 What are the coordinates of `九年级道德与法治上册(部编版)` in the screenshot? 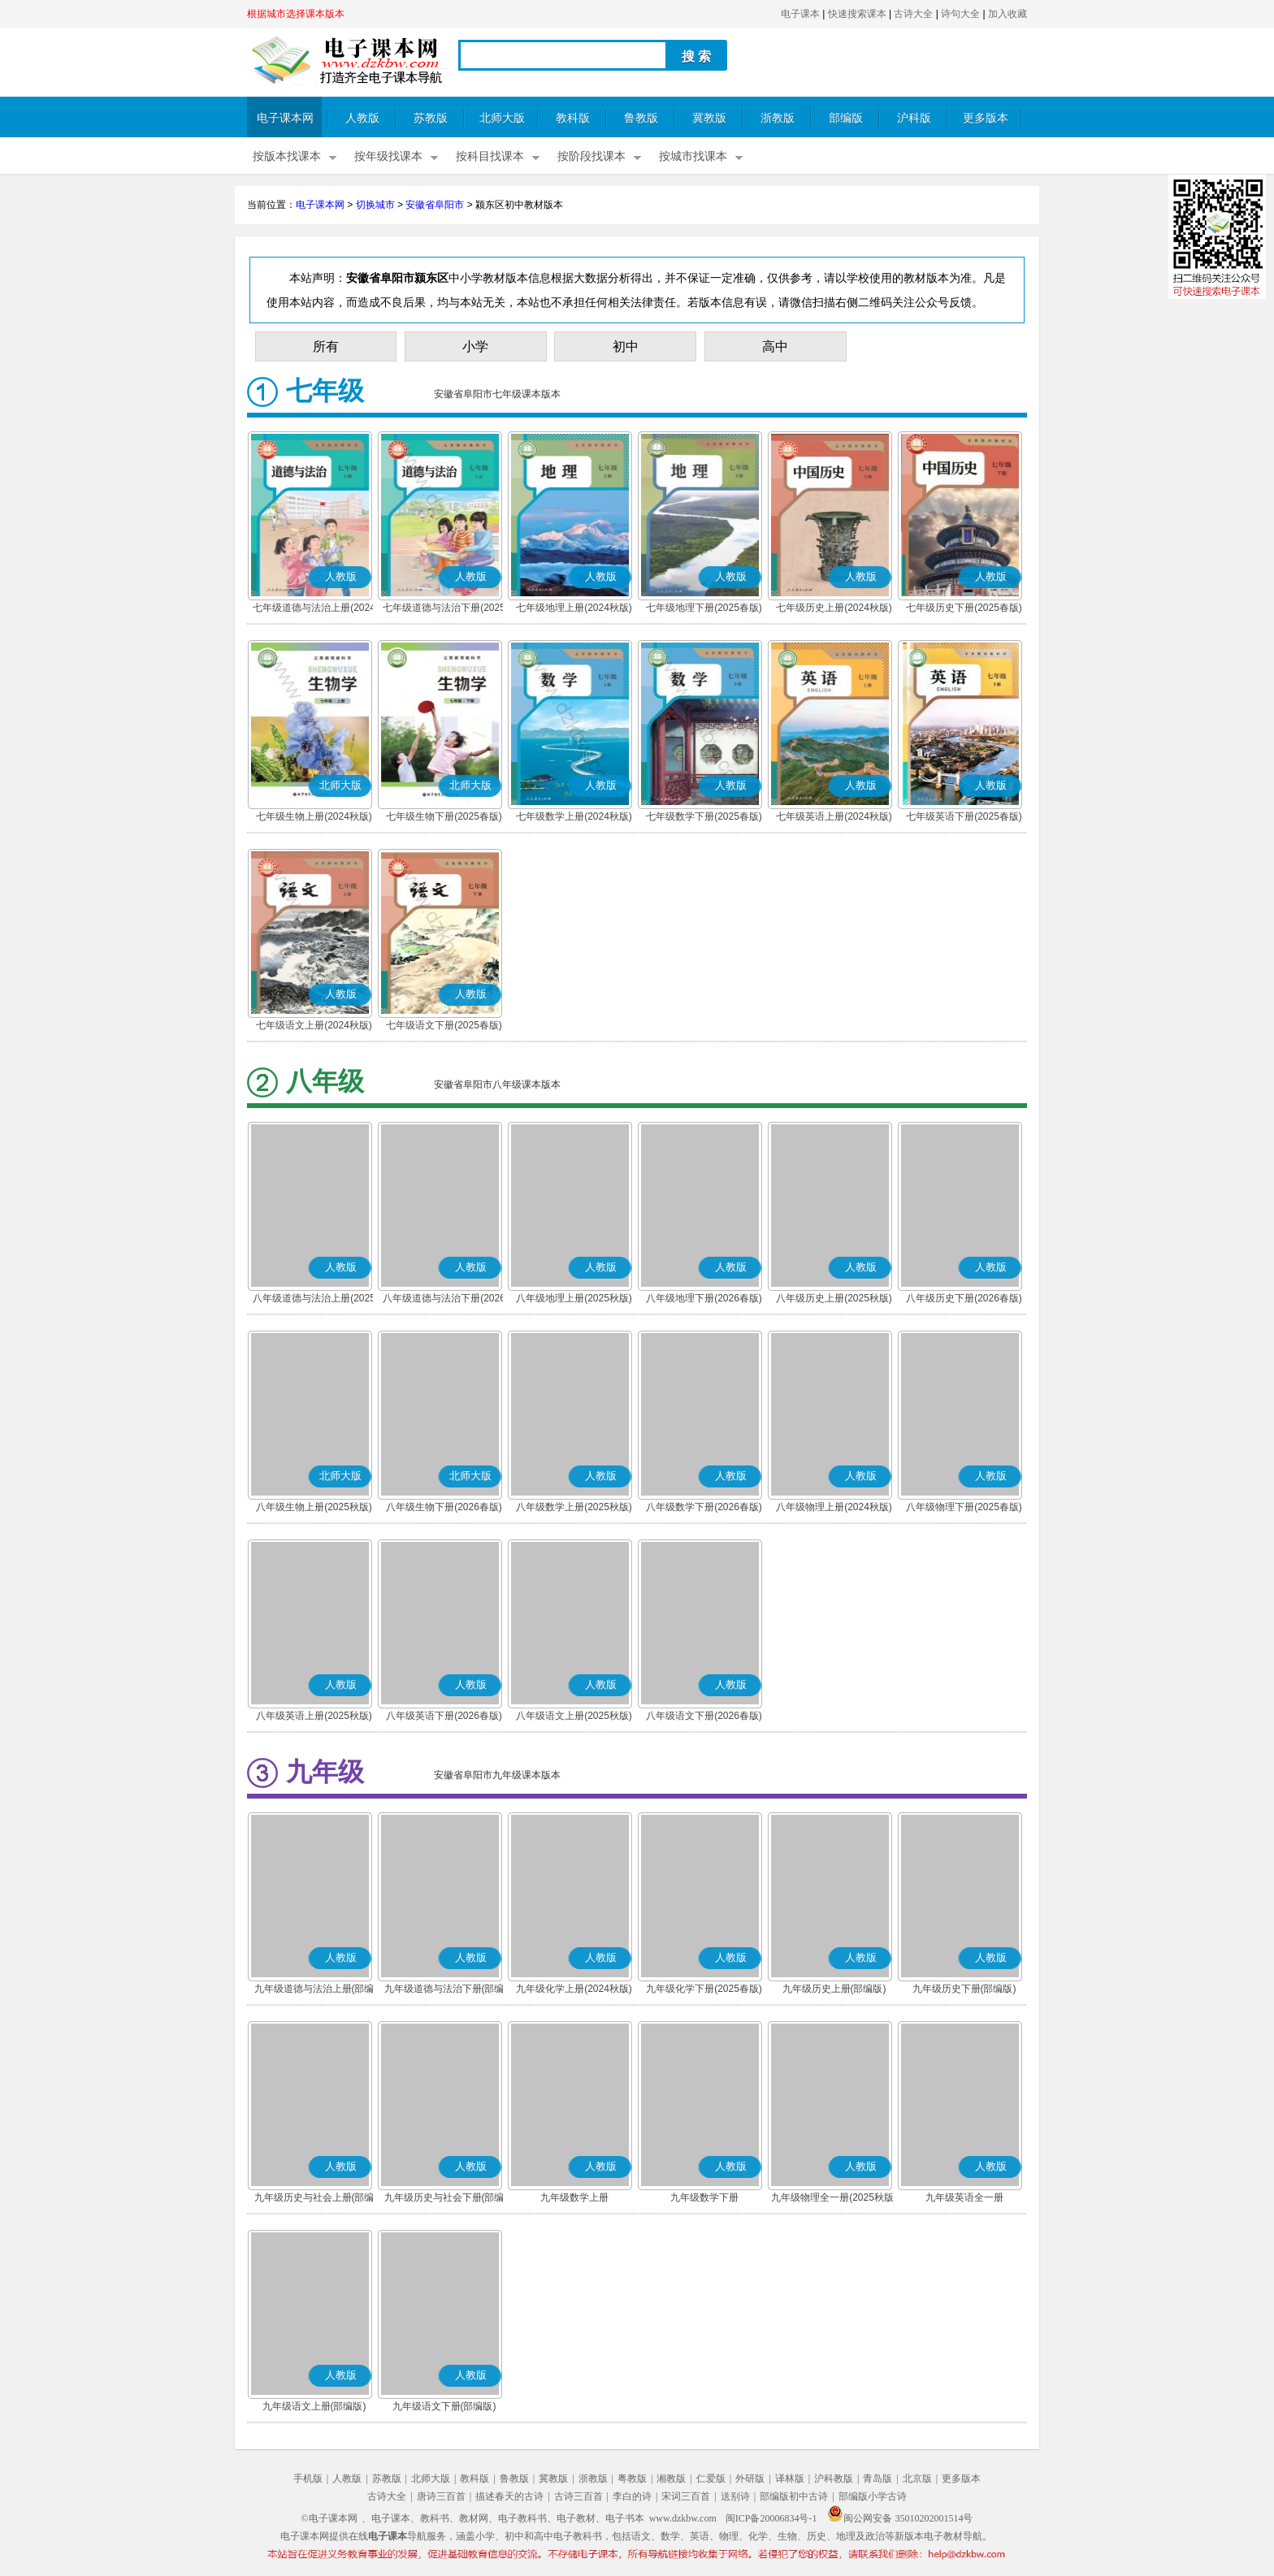 It's located at (314, 1990).